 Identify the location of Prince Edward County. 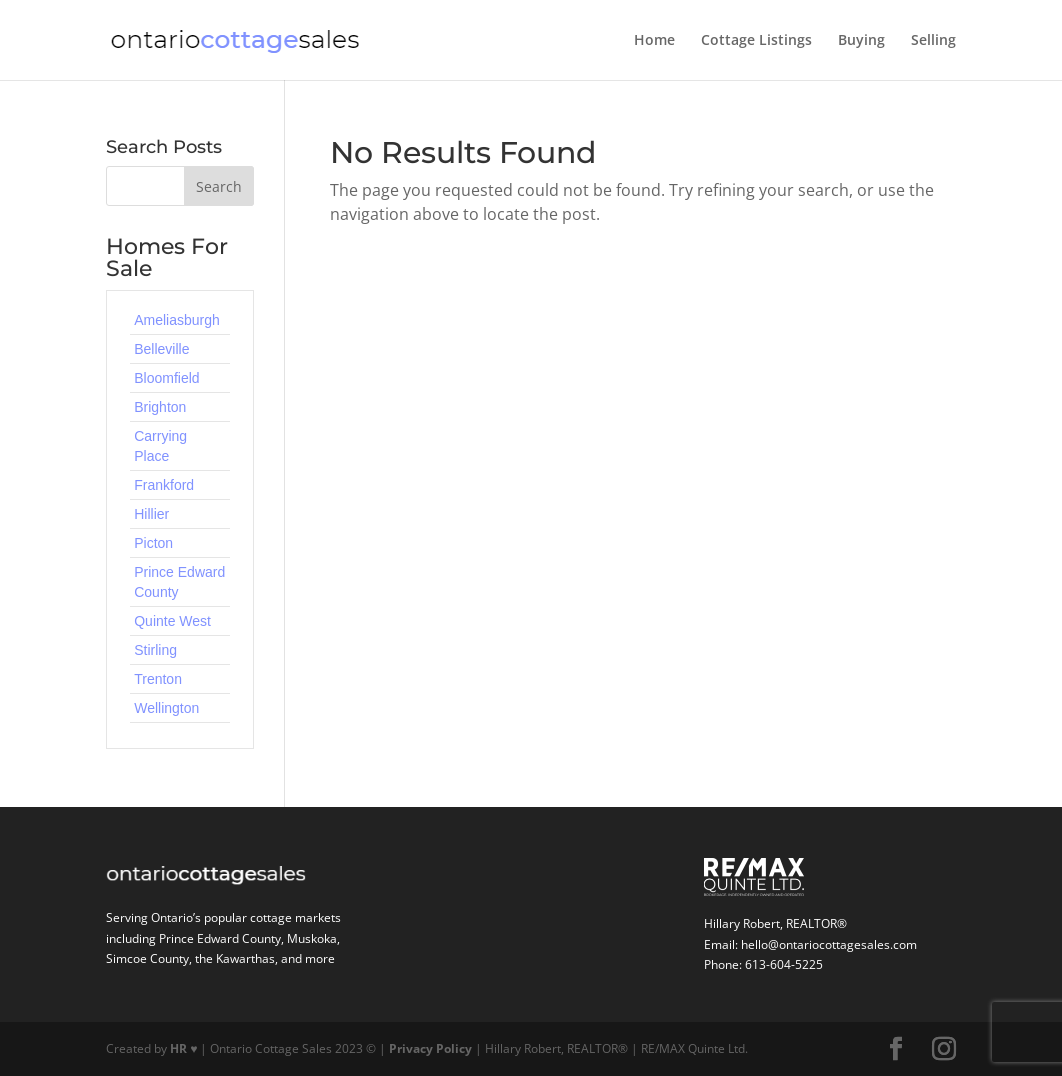
(179, 582).